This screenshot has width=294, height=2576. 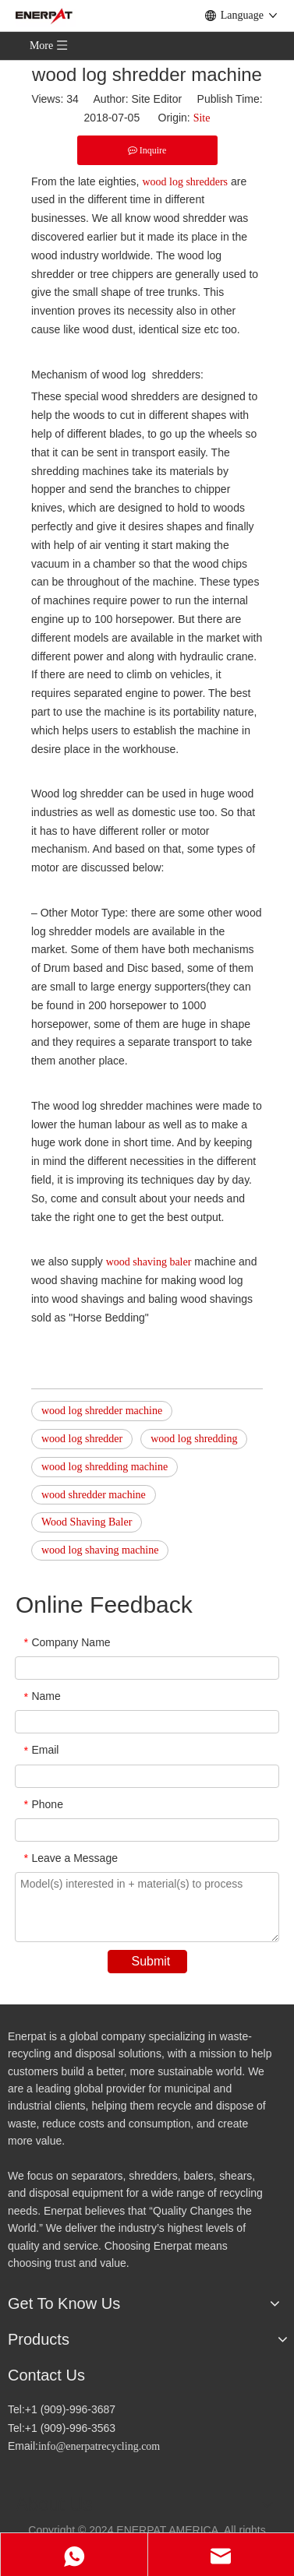 What do you see at coordinates (93, 1495) in the screenshot?
I see `wood shredder machine` at bounding box center [93, 1495].